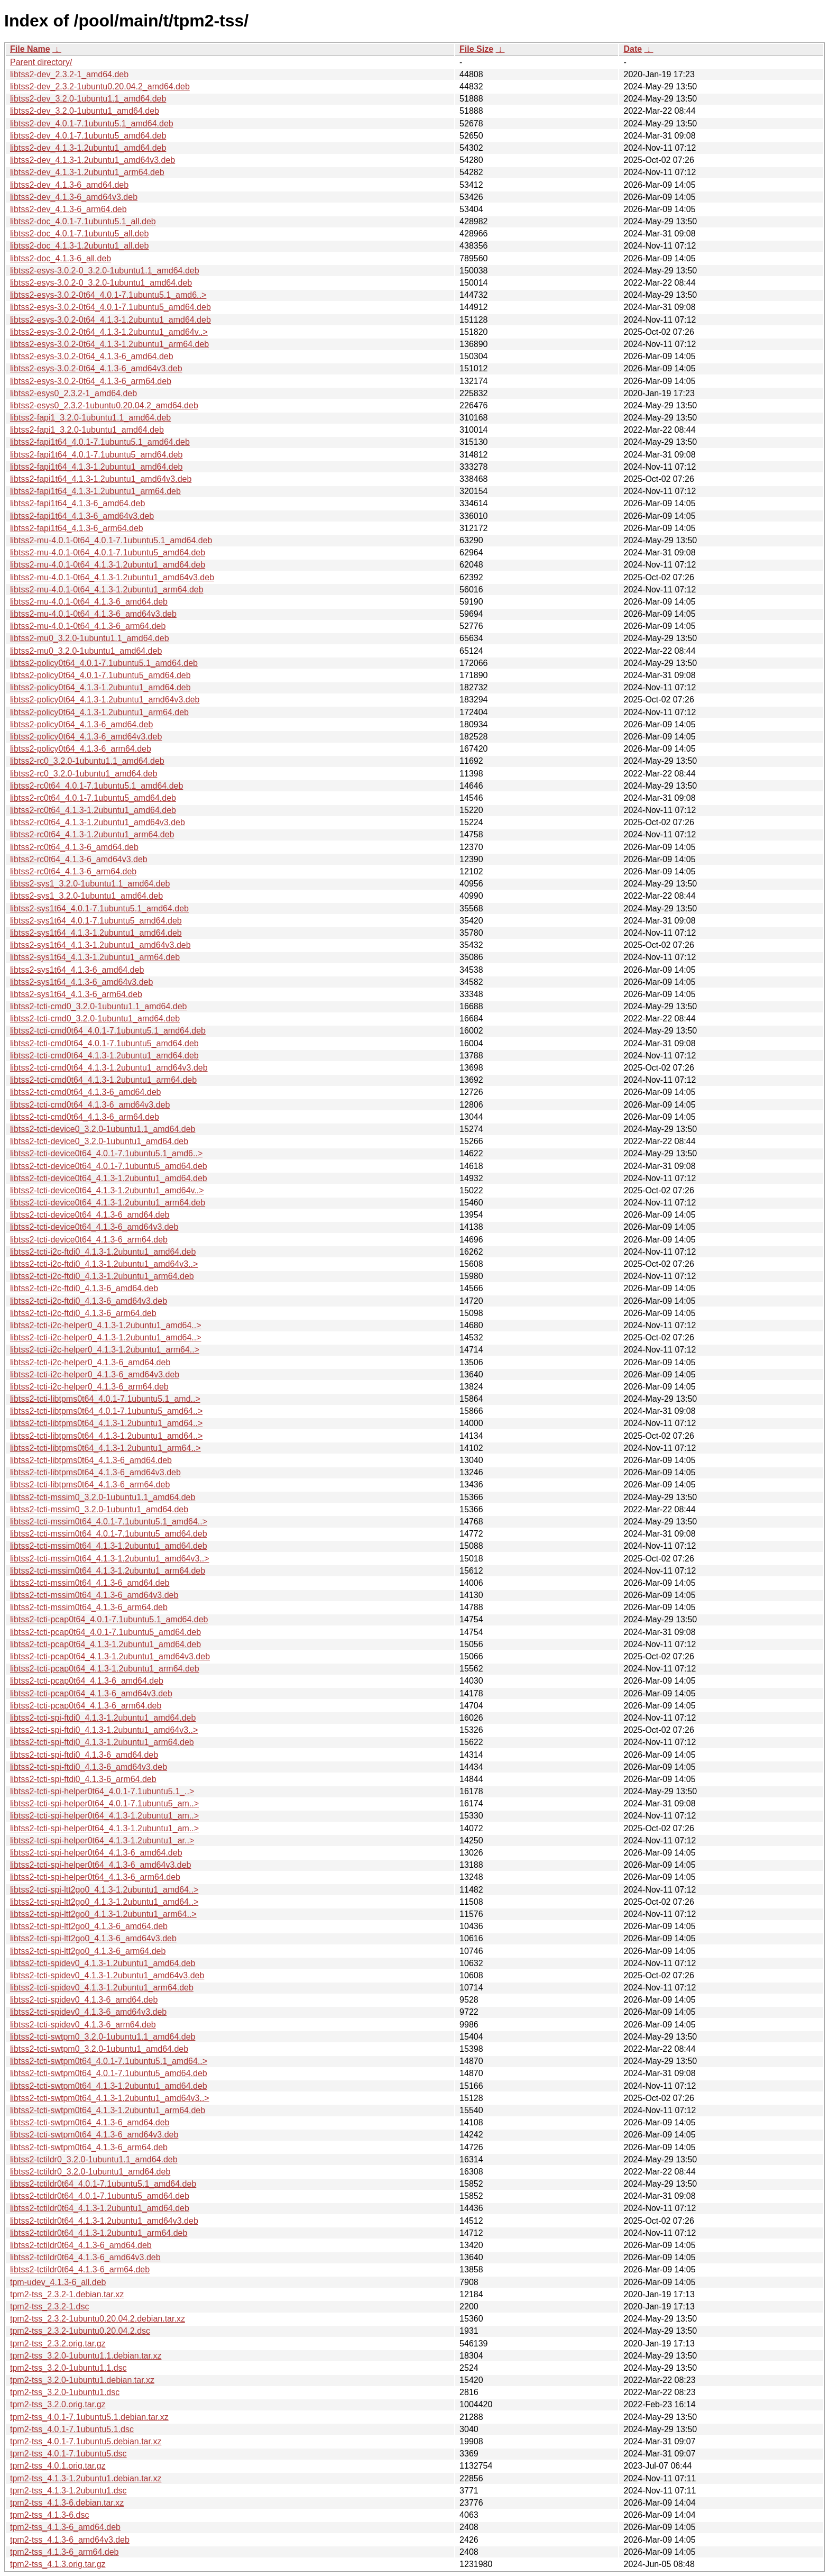 The height and width of the screenshot is (2576, 829). I want to click on libtss2-tcti-i2c-helper0_4.1.3-6_amd64.deb, so click(90, 1362).